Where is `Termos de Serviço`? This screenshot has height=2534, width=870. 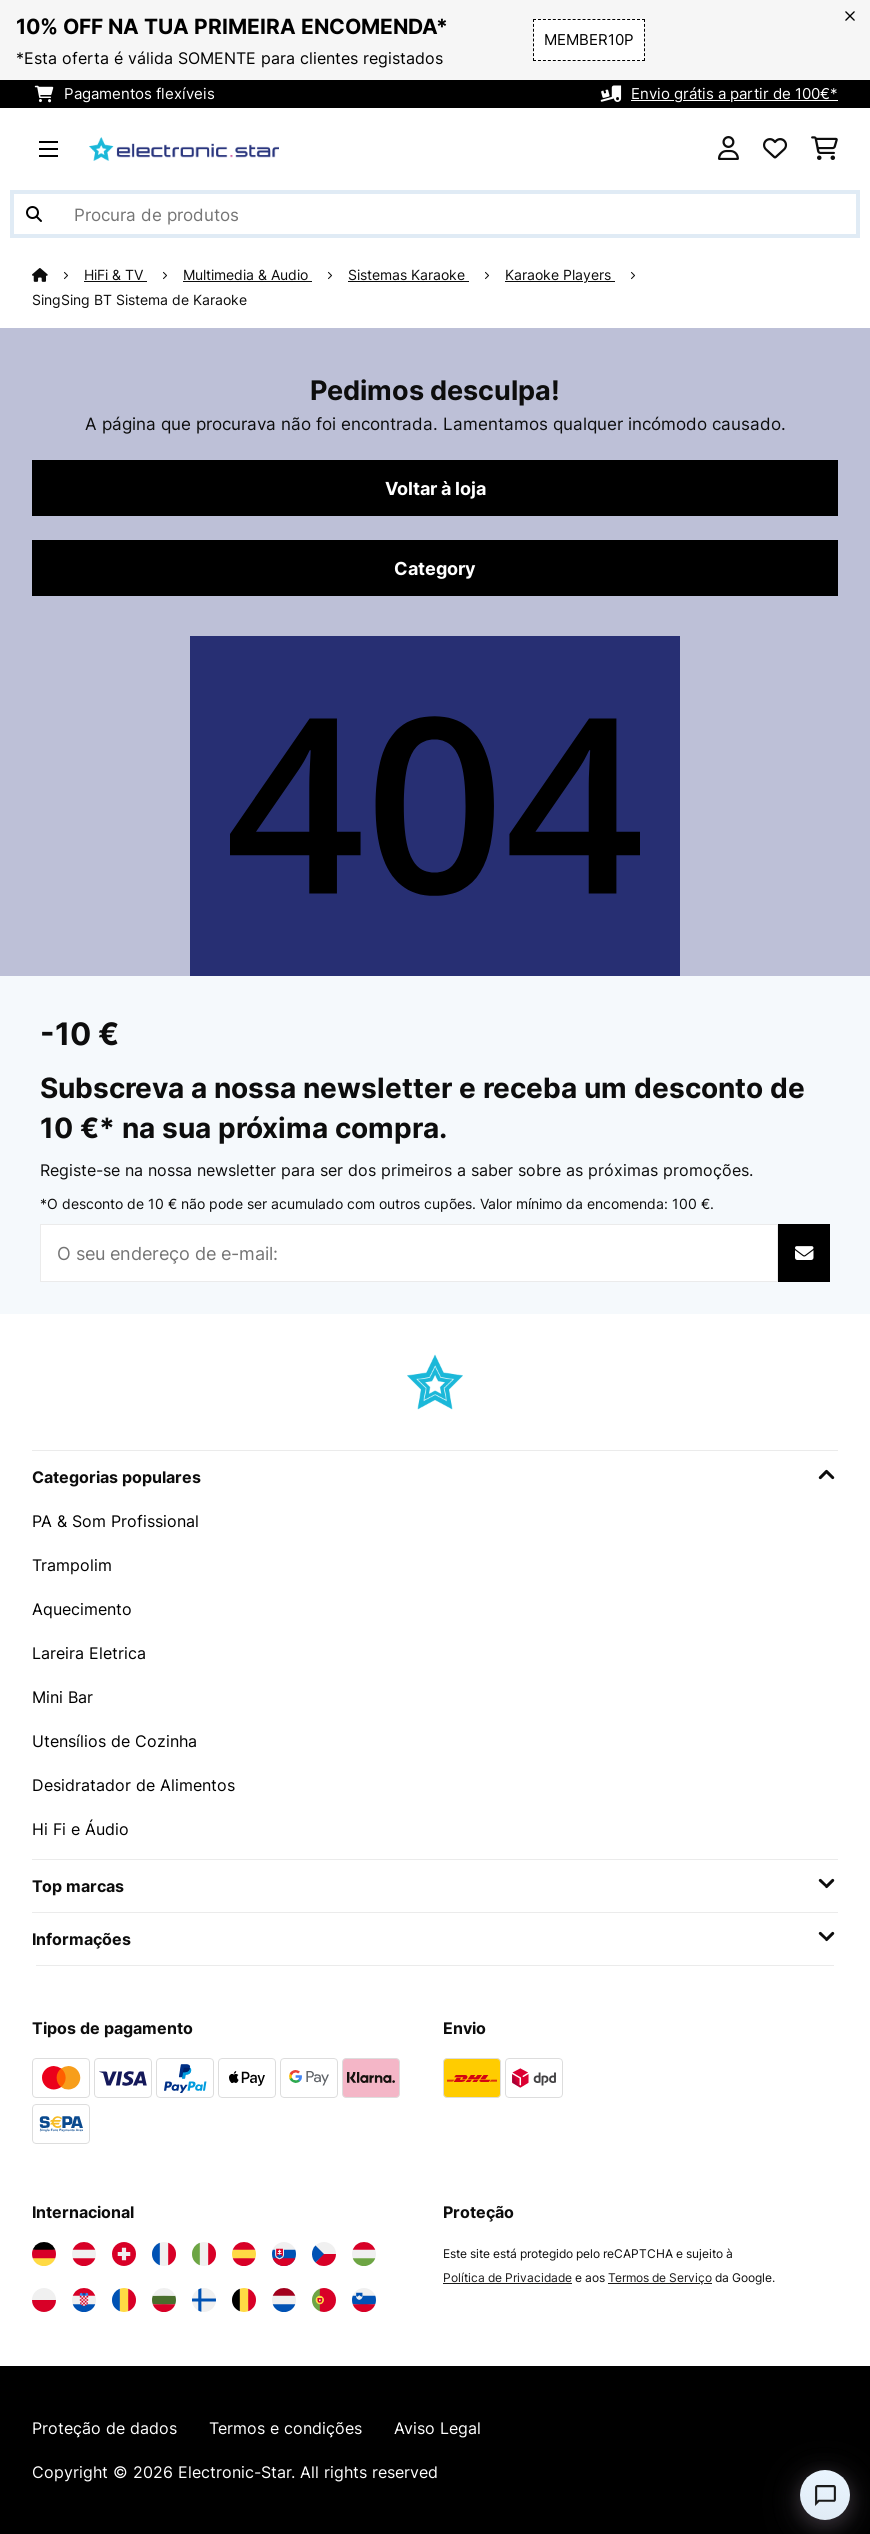
Termos de Serviço is located at coordinates (660, 2277).